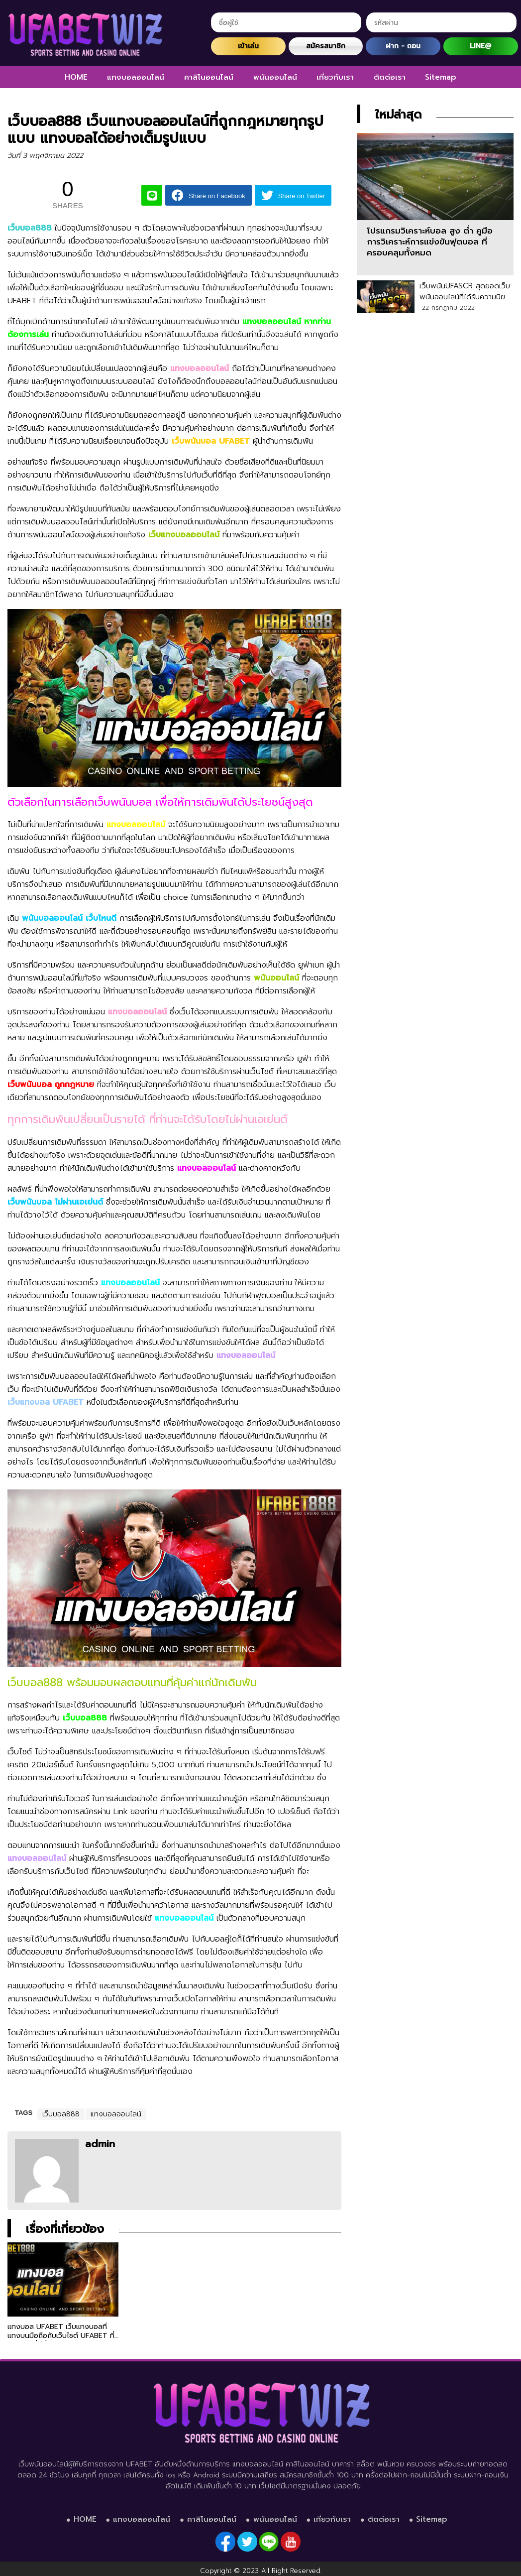  Describe the element at coordinates (135, 77) in the screenshot. I see `แทงบอลออนไลน์` at that location.